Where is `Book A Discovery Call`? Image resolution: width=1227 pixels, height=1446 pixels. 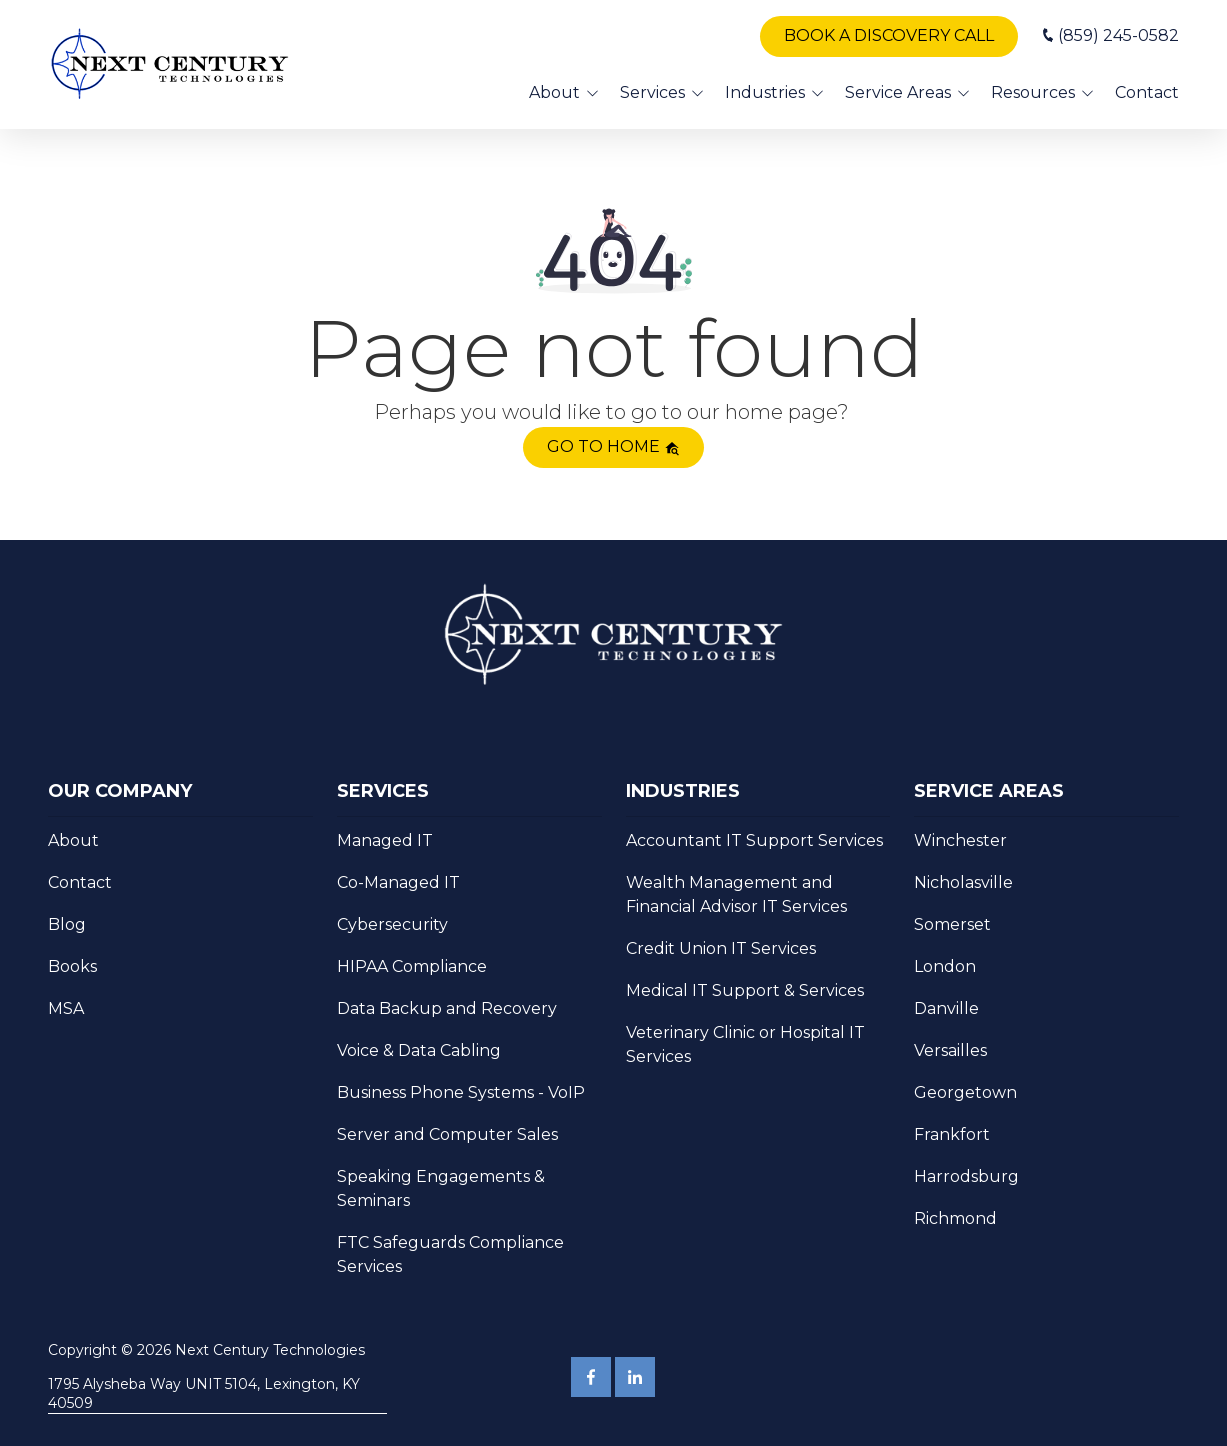
Book A Discovery Call is located at coordinates (889, 35).